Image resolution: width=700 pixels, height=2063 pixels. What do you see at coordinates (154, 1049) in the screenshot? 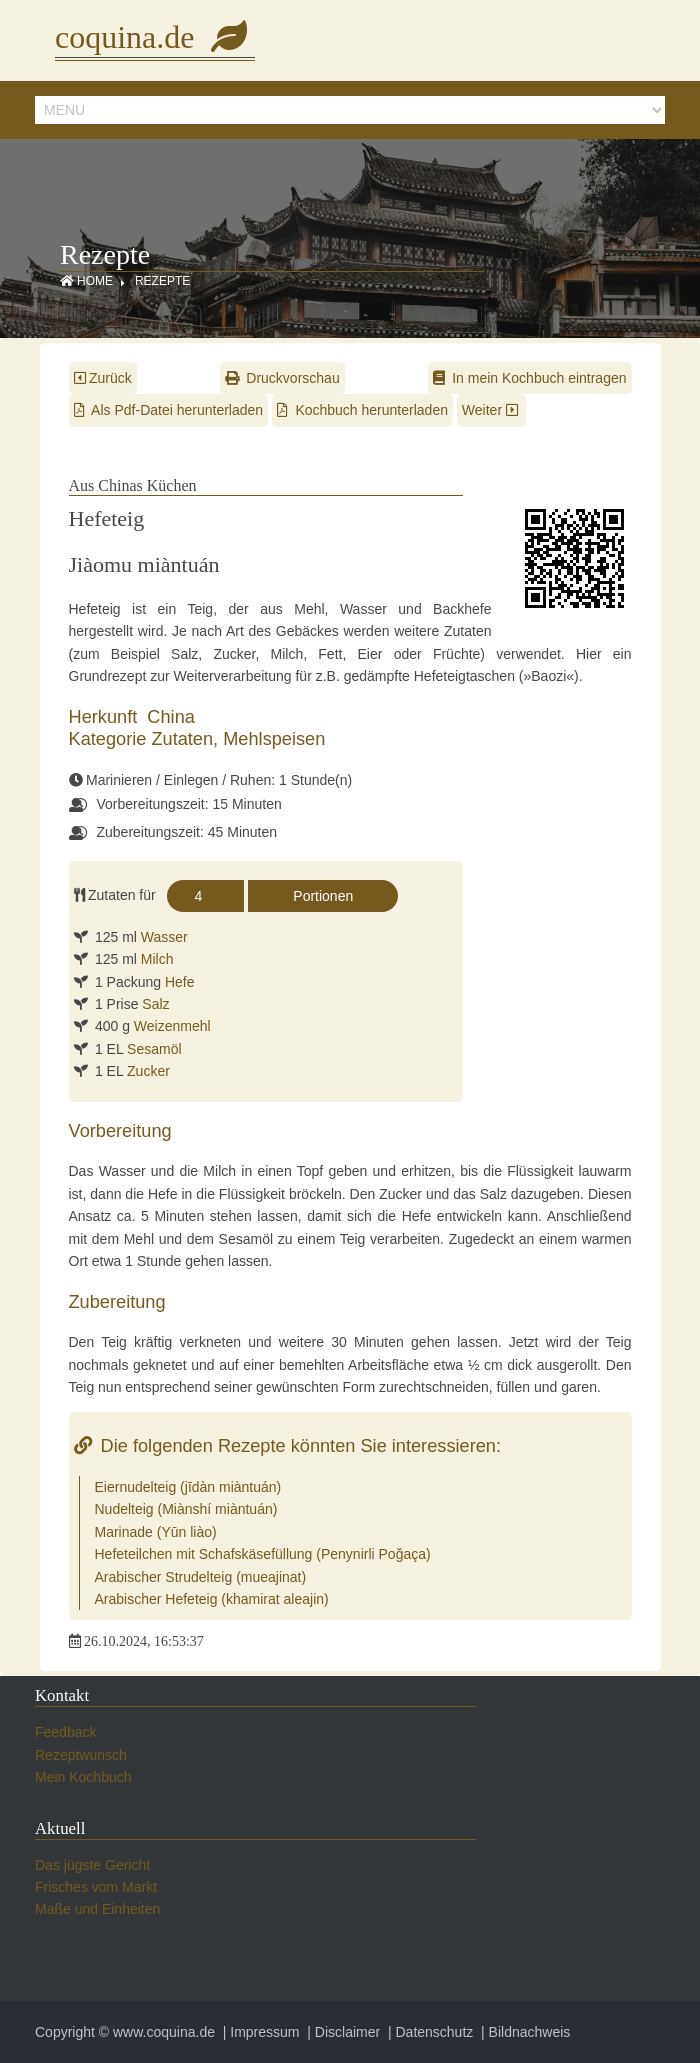
I see `Sesamöl` at bounding box center [154, 1049].